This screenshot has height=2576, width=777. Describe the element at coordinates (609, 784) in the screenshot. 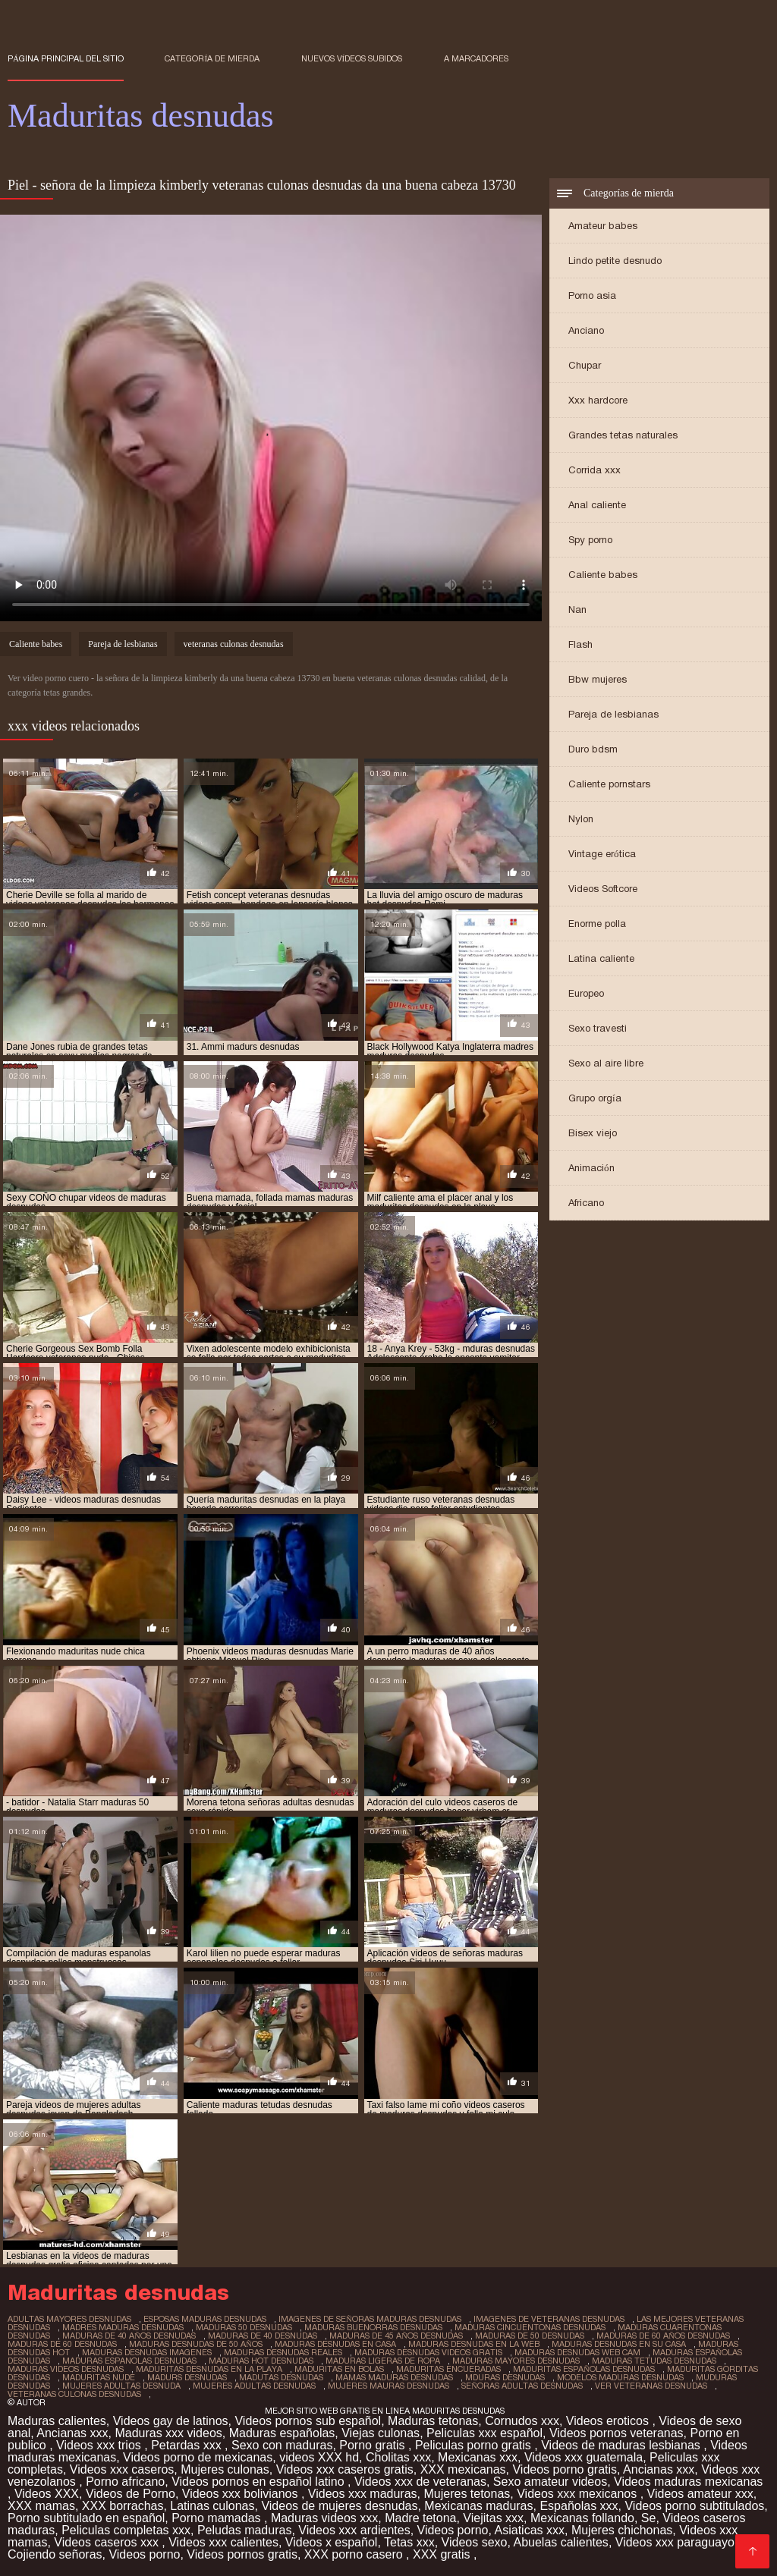

I see `Caliente pornstars` at that location.